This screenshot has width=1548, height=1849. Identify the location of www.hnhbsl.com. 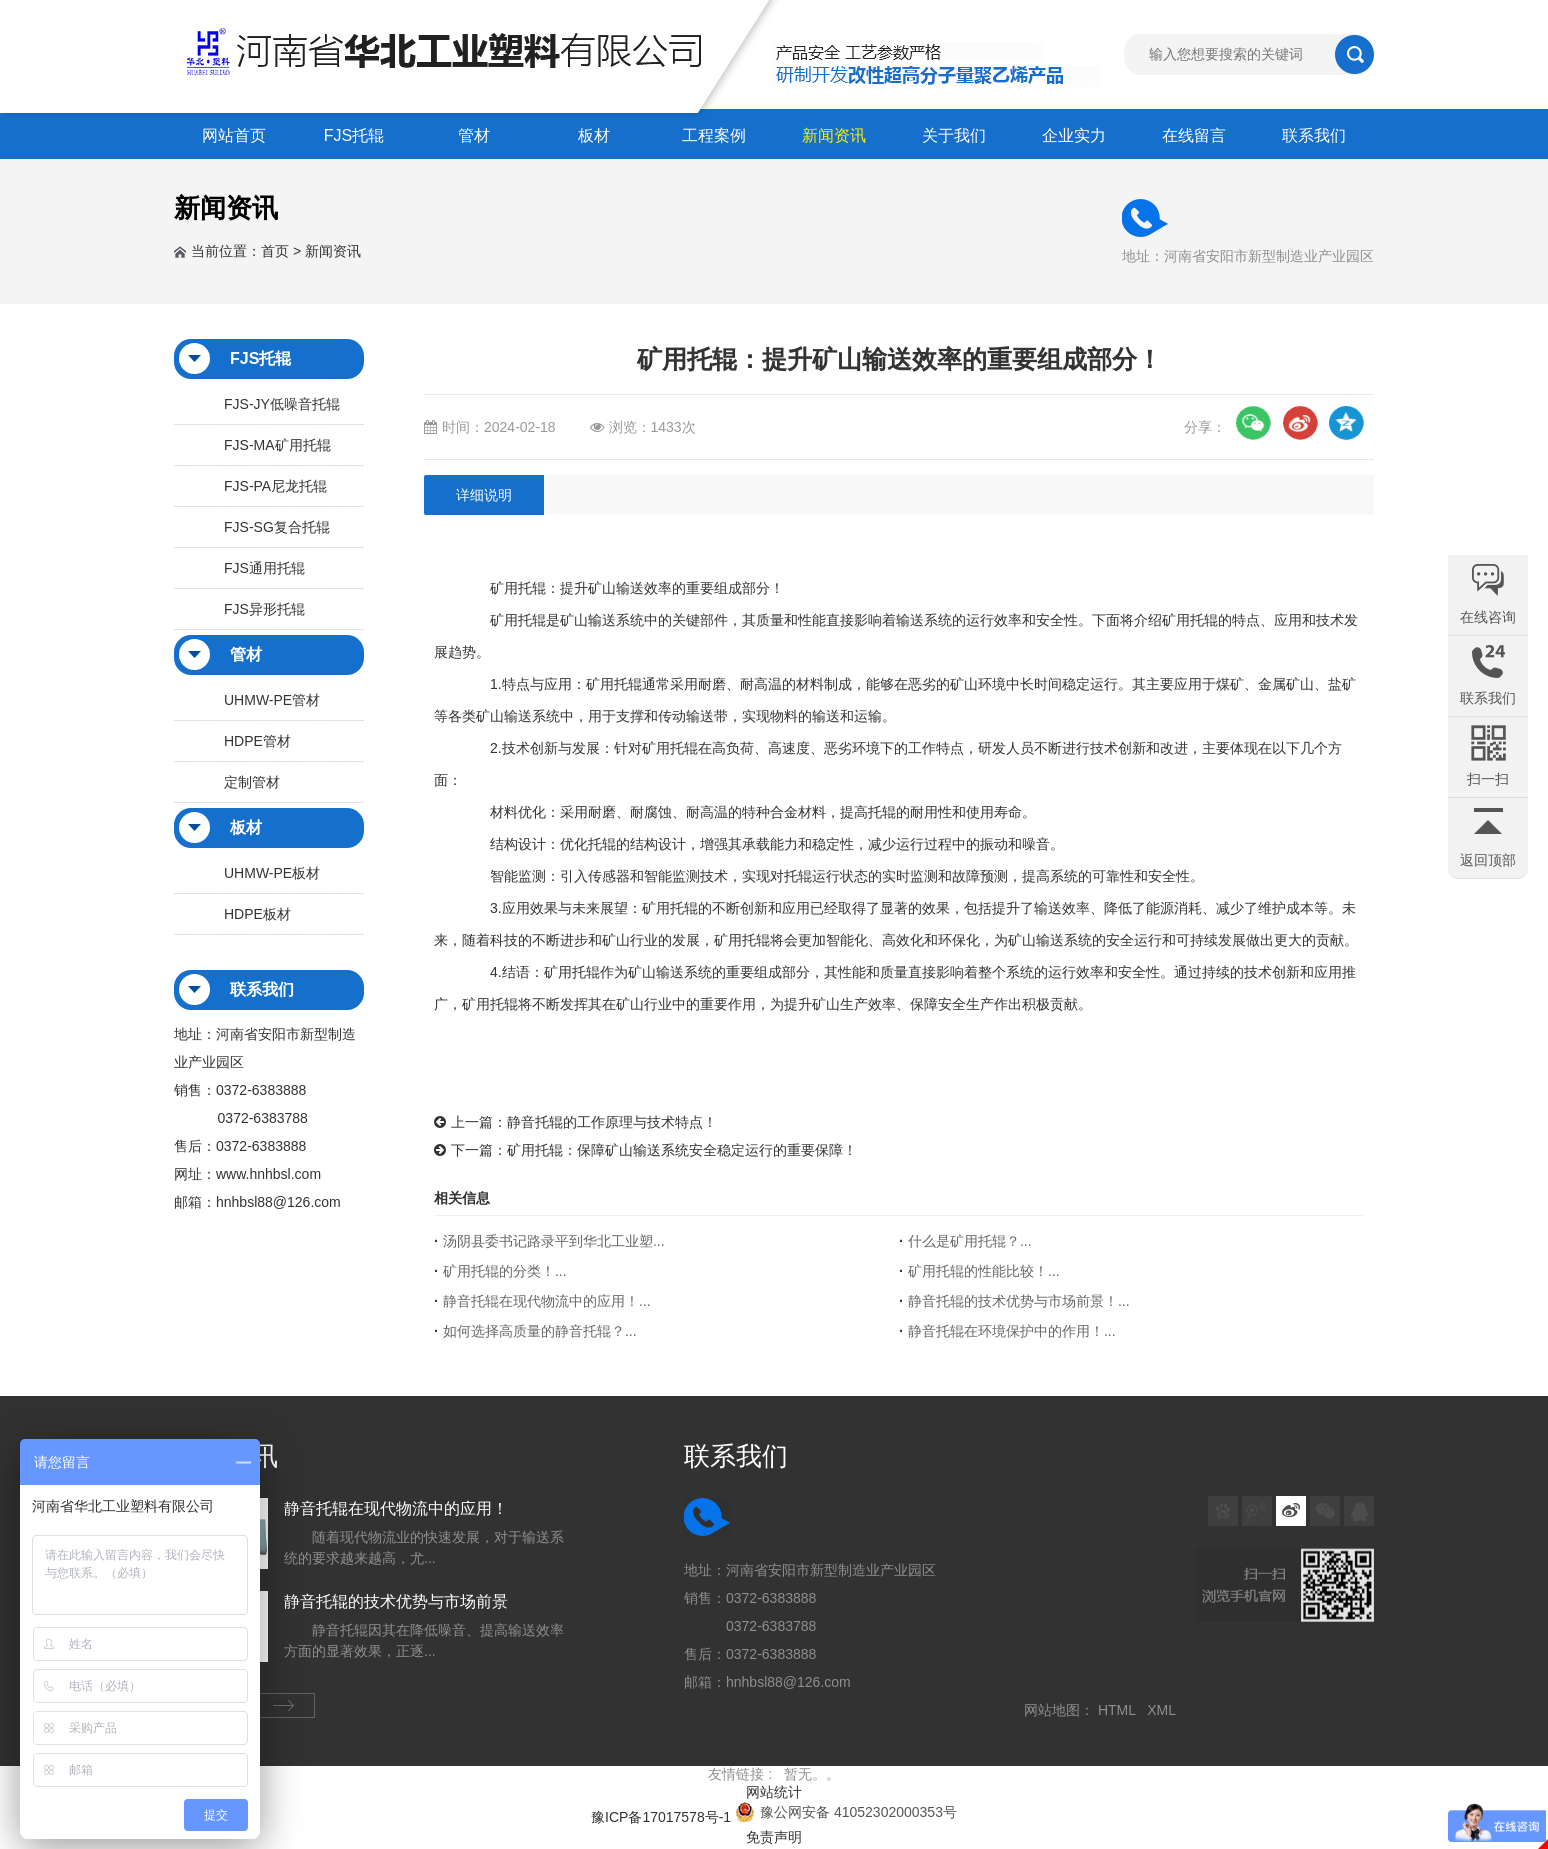
(268, 1174).